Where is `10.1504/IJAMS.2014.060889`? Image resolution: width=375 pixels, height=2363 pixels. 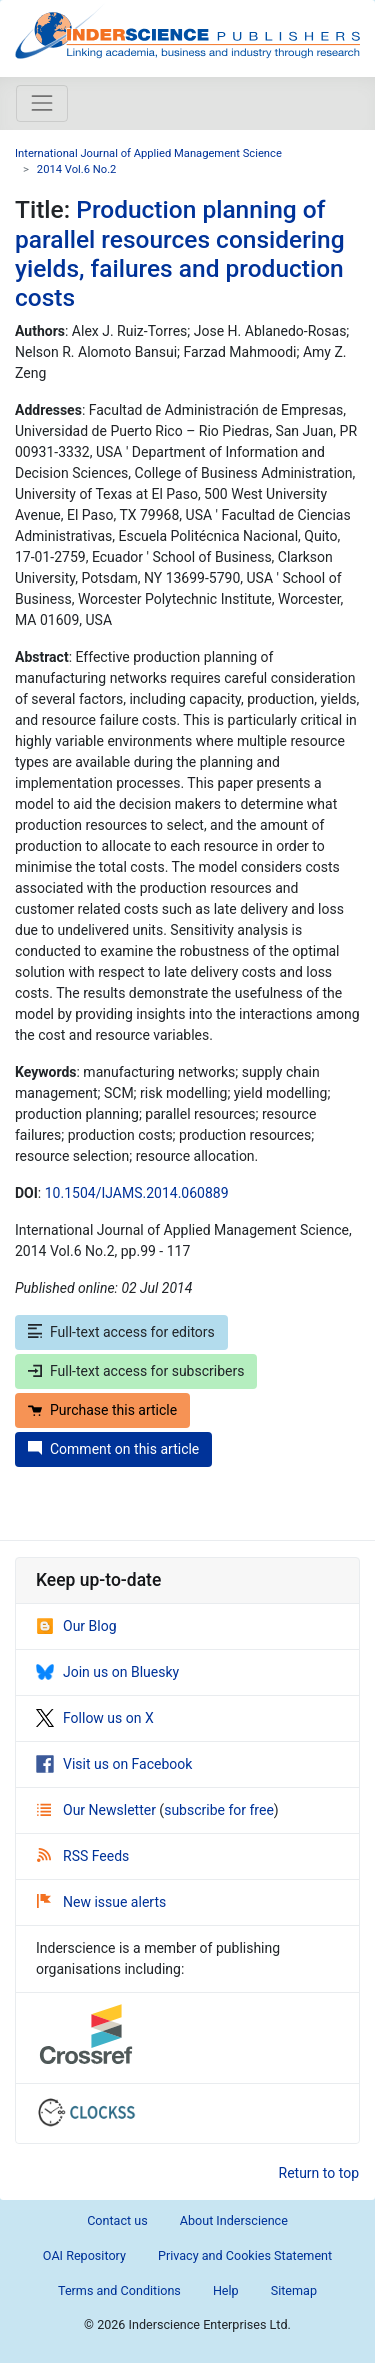 10.1504/IJAMS.2014.060889 is located at coordinates (137, 1193).